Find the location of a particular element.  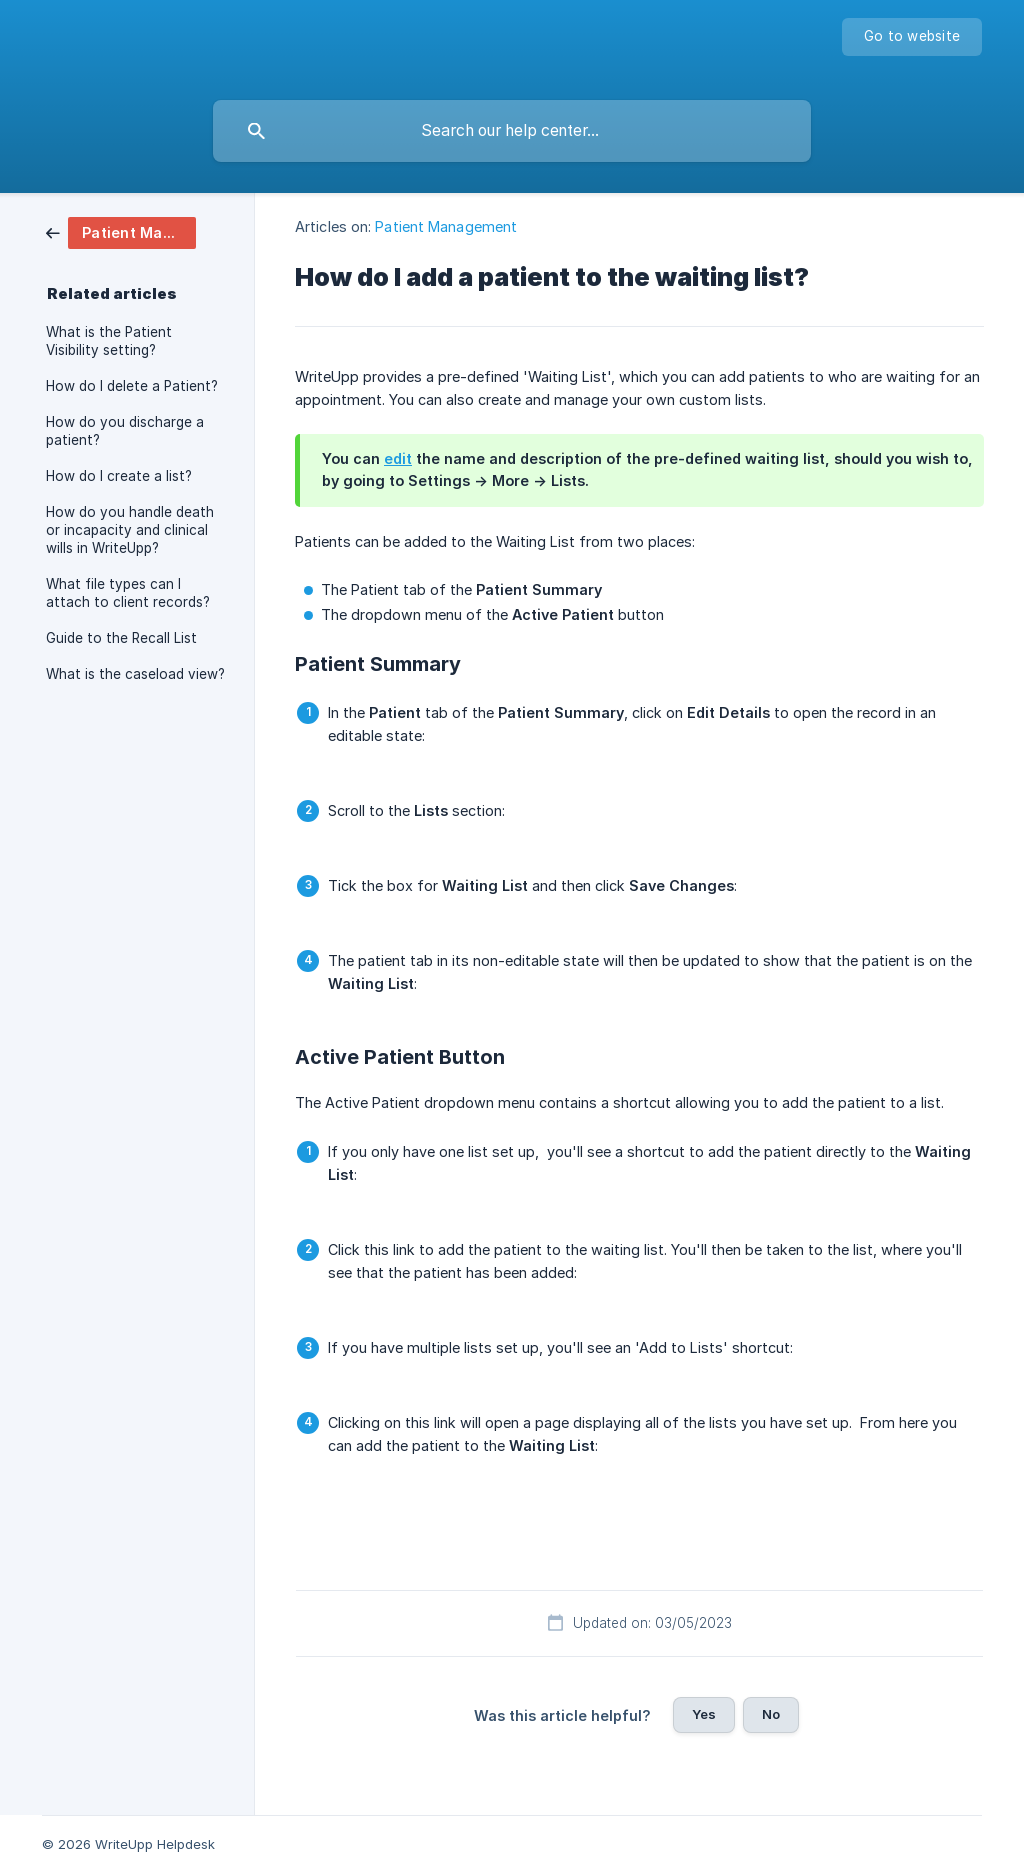

Guide to the Recall List [link] is located at coordinates (121, 638).